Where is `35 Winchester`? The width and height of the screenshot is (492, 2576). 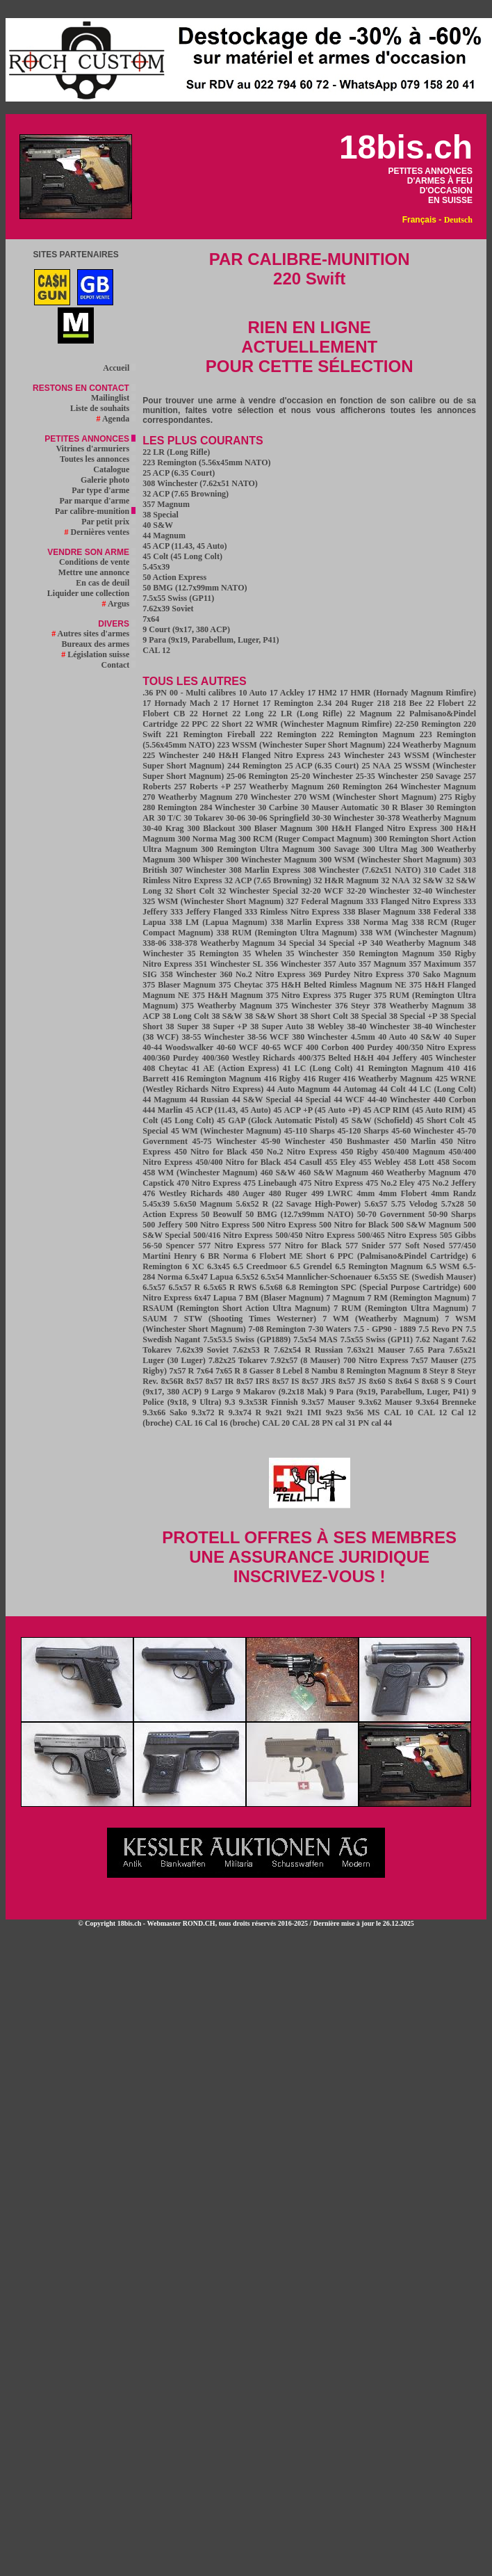 35 Winchester is located at coordinates (312, 953).